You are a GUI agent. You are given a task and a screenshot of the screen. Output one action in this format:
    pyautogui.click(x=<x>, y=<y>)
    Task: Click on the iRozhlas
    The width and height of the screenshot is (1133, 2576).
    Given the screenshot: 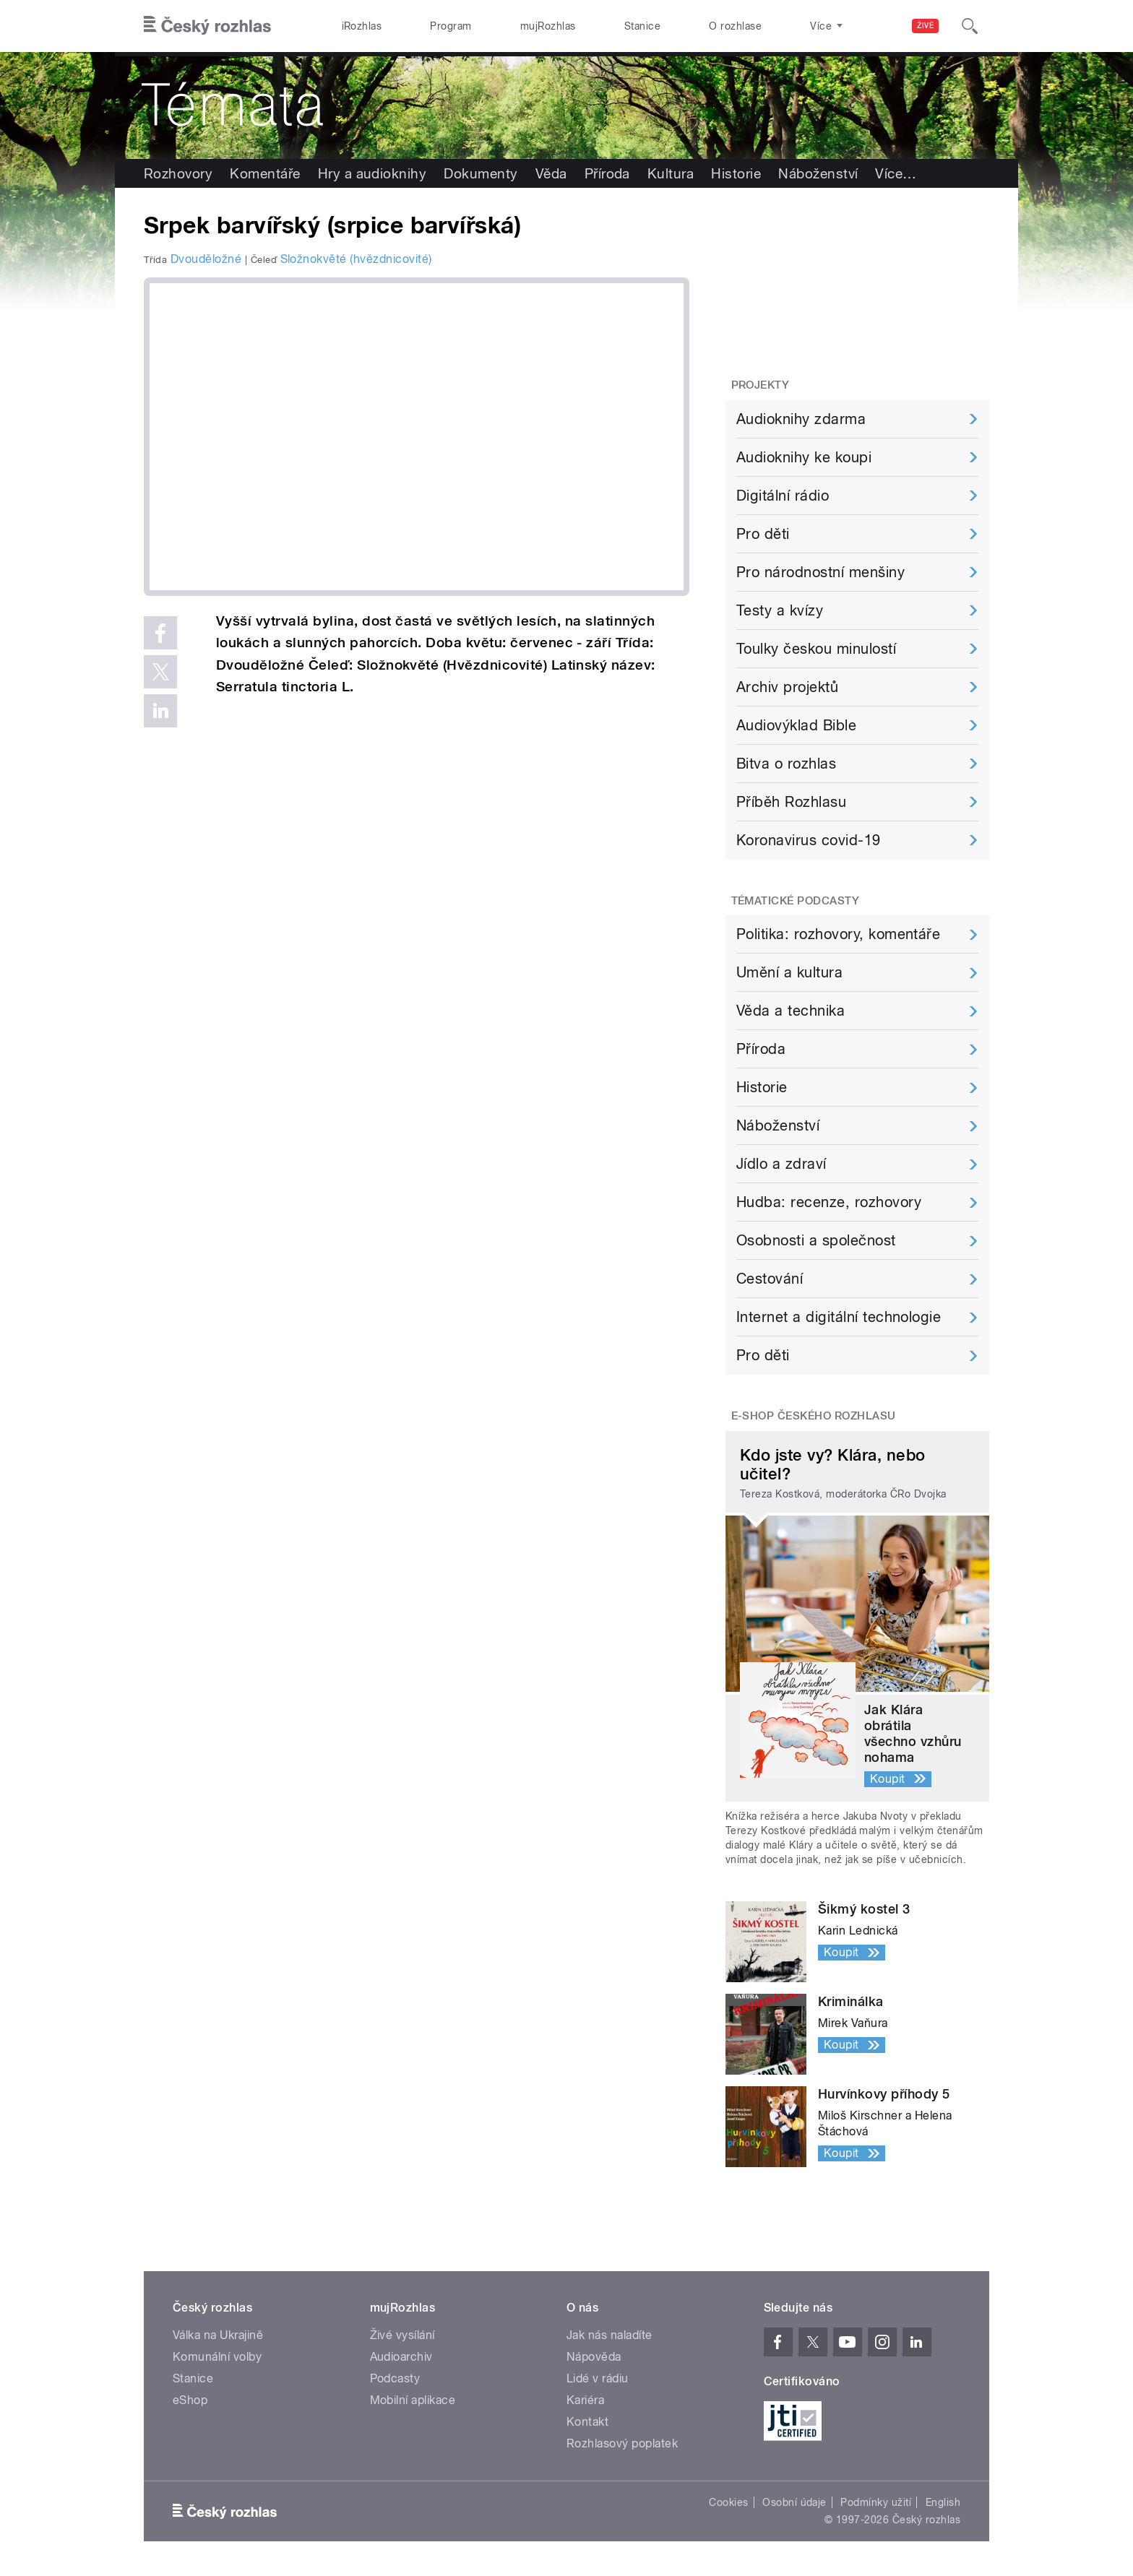 What is the action you would take?
    pyautogui.click(x=362, y=26)
    